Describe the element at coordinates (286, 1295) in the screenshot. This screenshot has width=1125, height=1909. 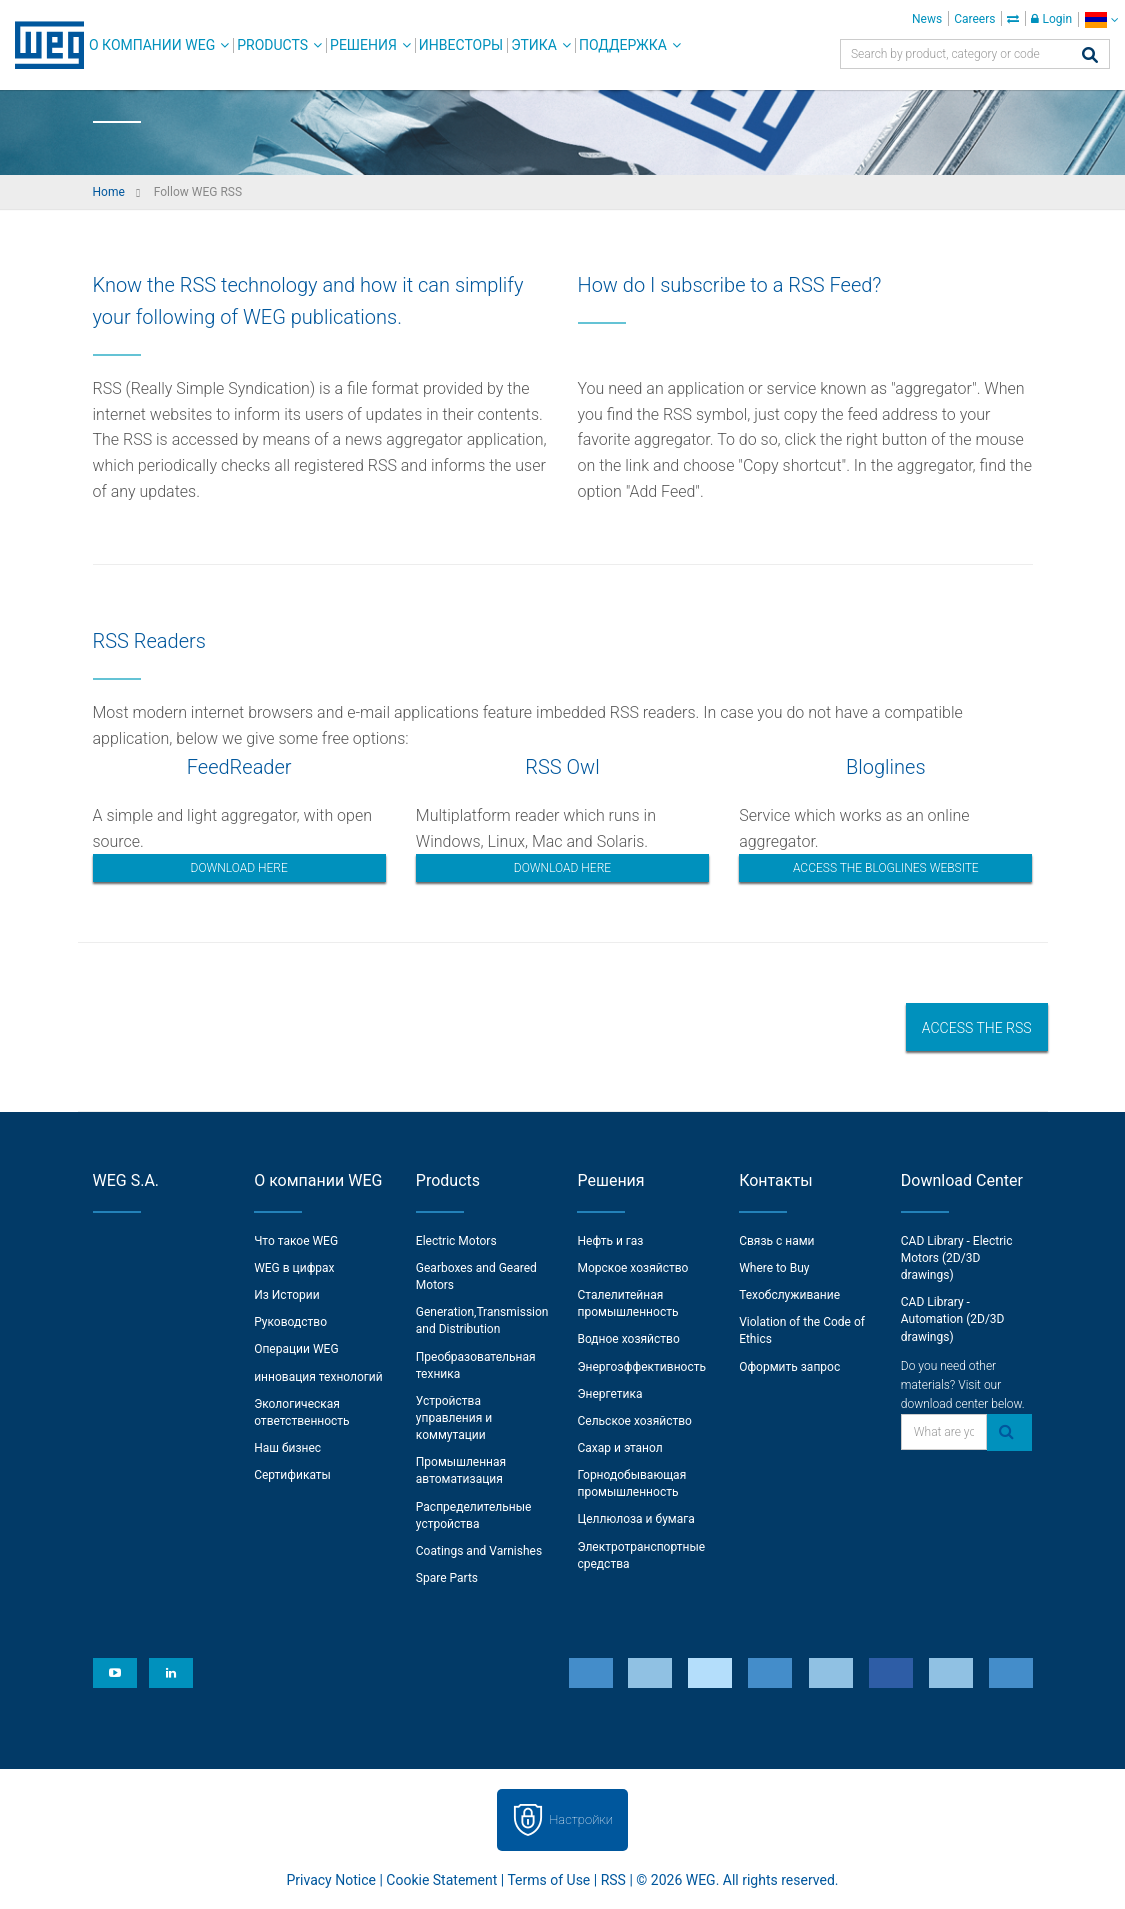
I see `Из Истории` at that location.